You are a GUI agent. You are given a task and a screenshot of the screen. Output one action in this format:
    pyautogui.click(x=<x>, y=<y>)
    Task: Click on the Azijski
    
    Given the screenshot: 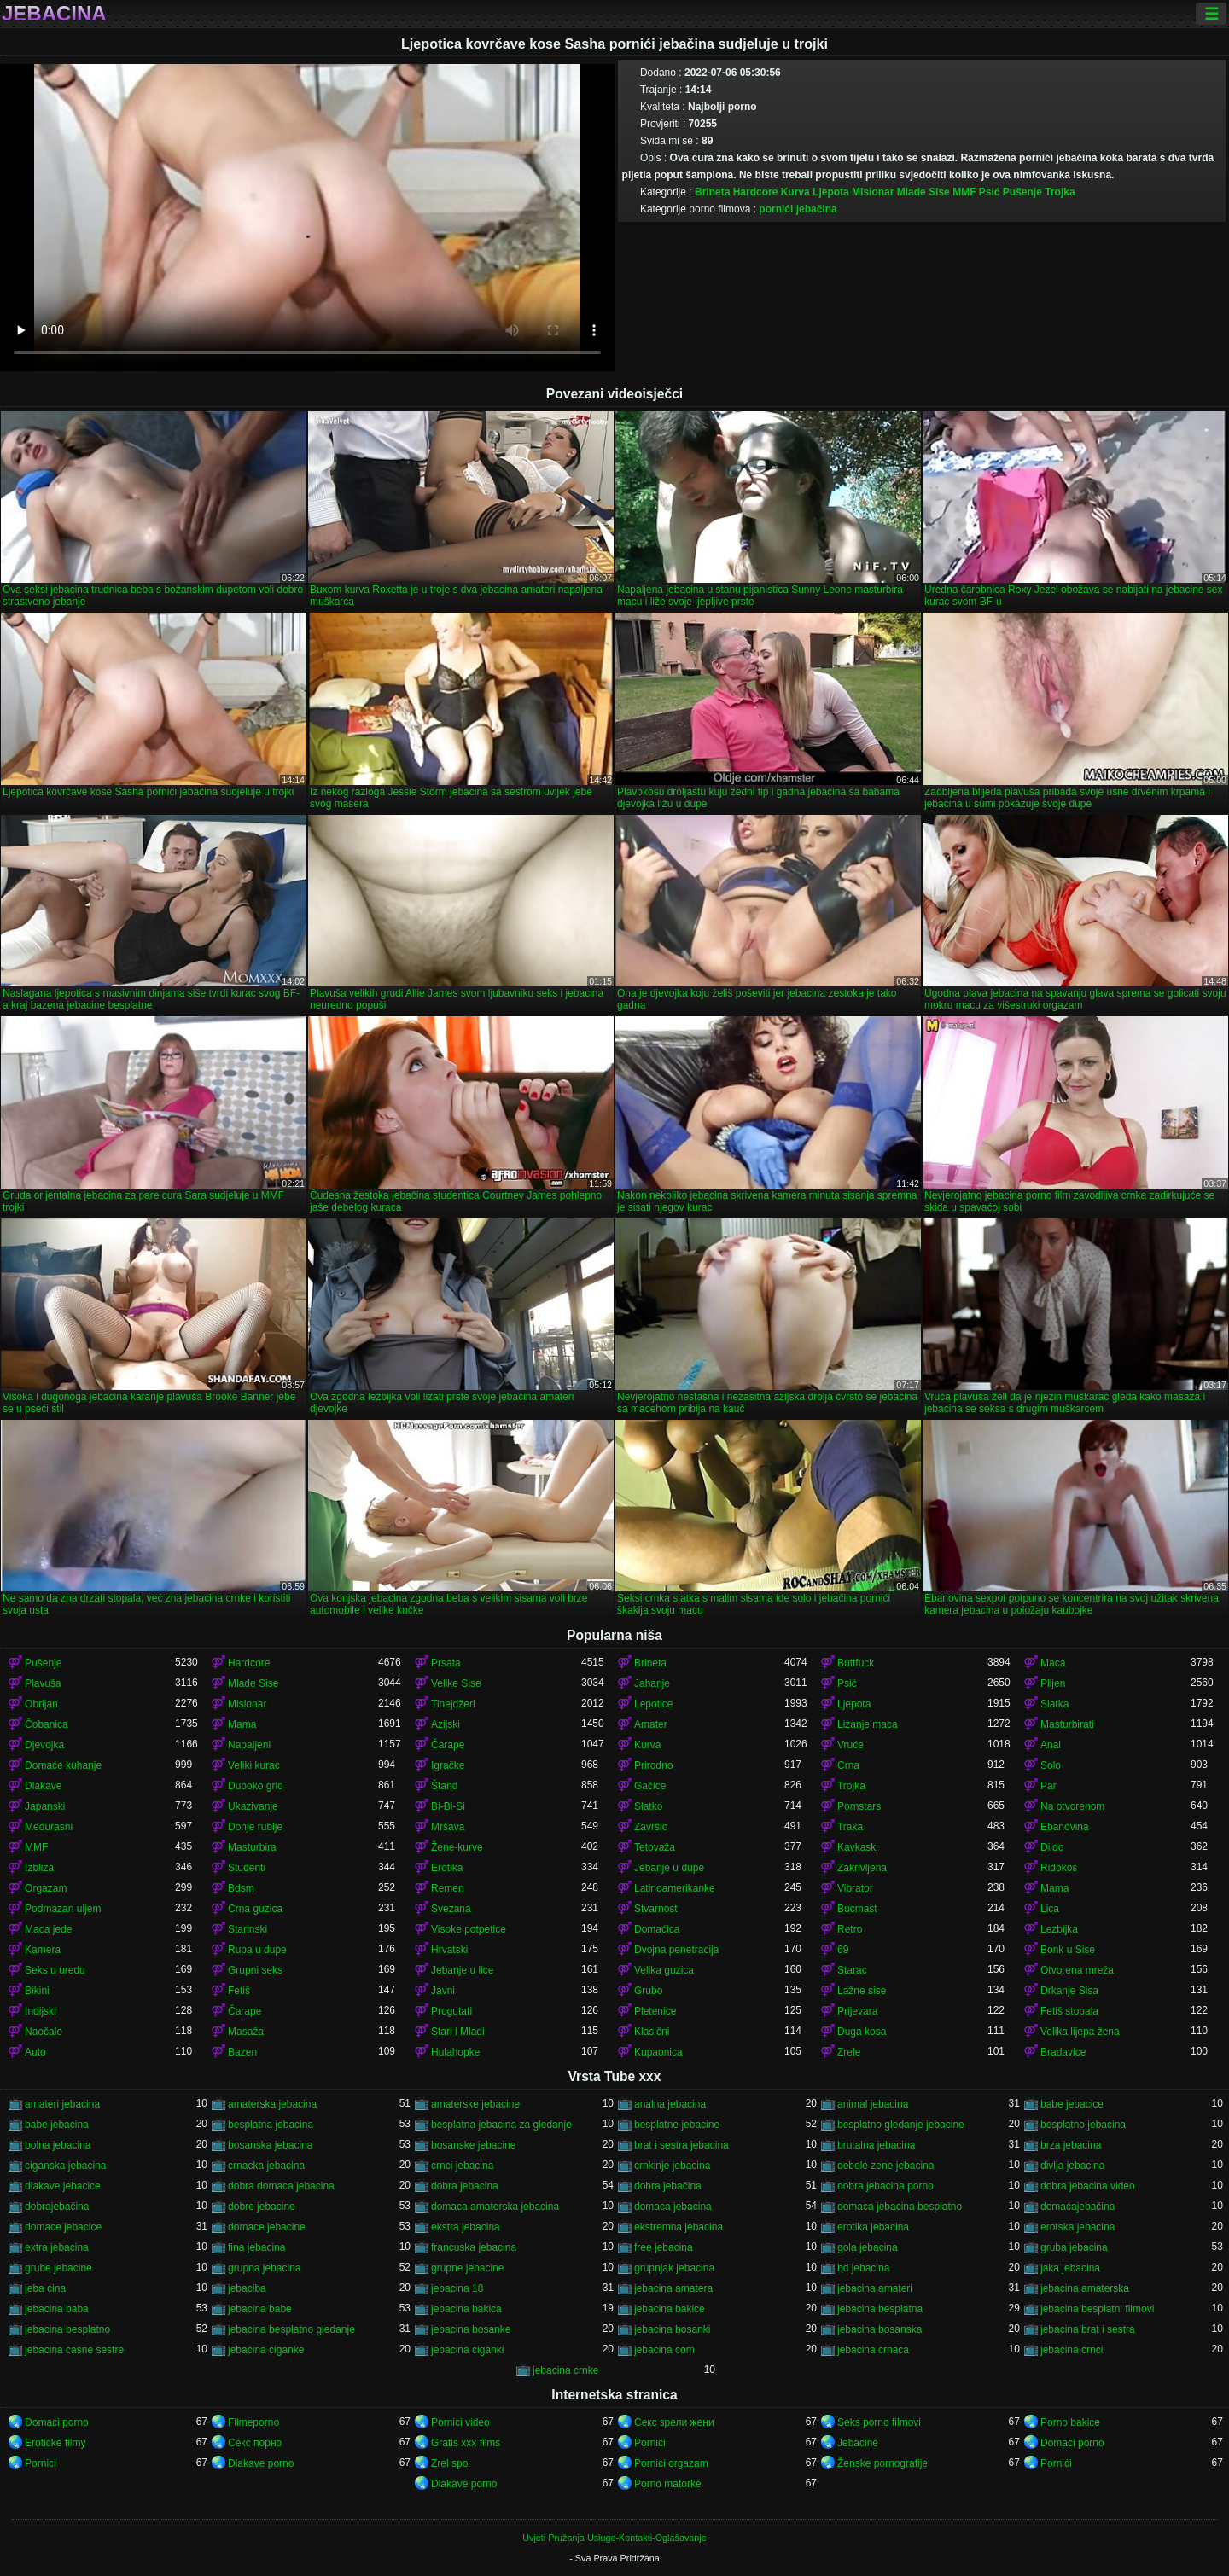 What is the action you would take?
    pyautogui.click(x=445, y=1724)
    